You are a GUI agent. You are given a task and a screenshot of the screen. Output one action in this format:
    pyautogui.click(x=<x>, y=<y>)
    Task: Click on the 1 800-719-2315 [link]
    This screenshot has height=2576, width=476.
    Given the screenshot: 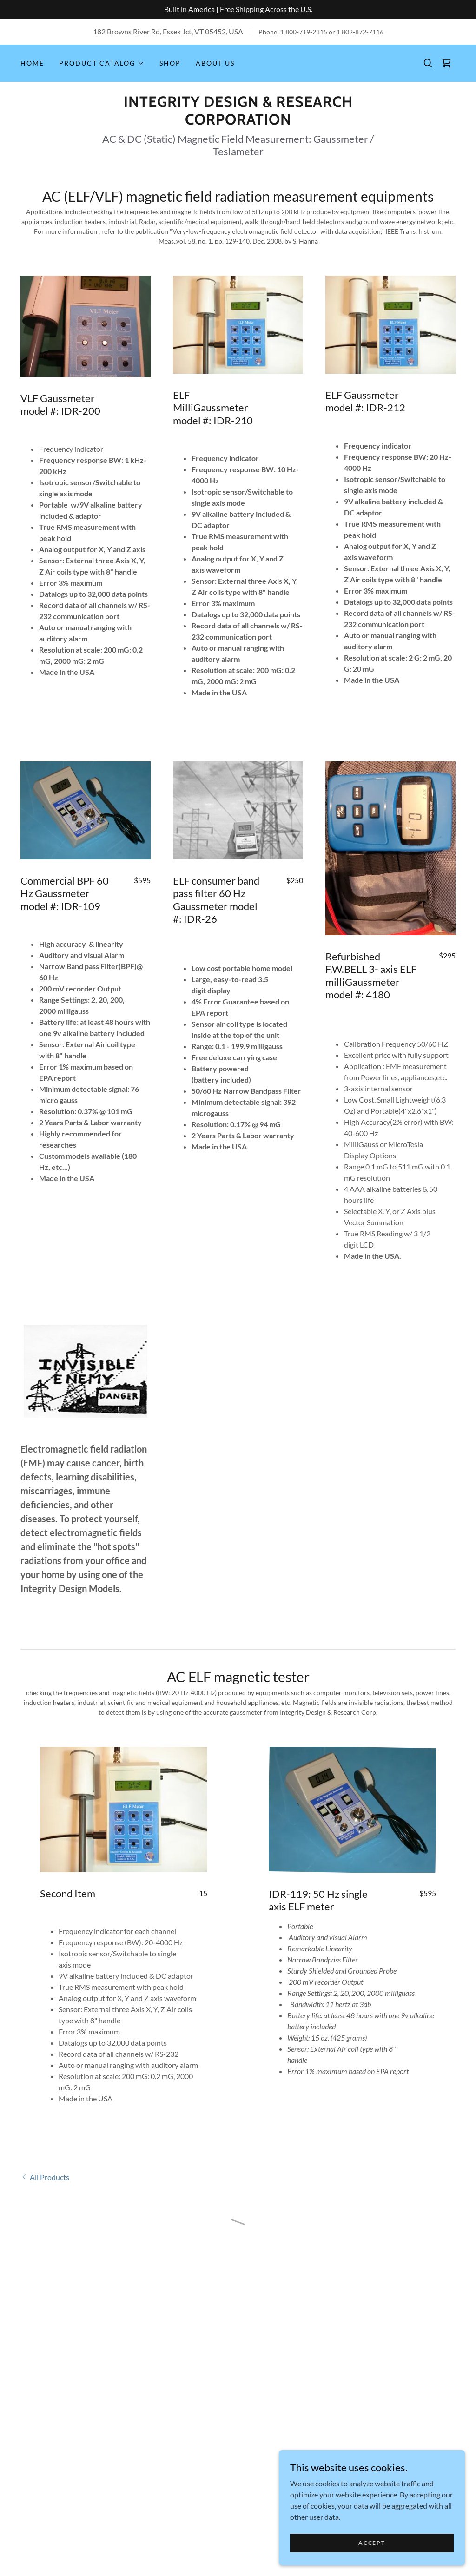 What is the action you would take?
    pyautogui.click(x=303, y=32)
    